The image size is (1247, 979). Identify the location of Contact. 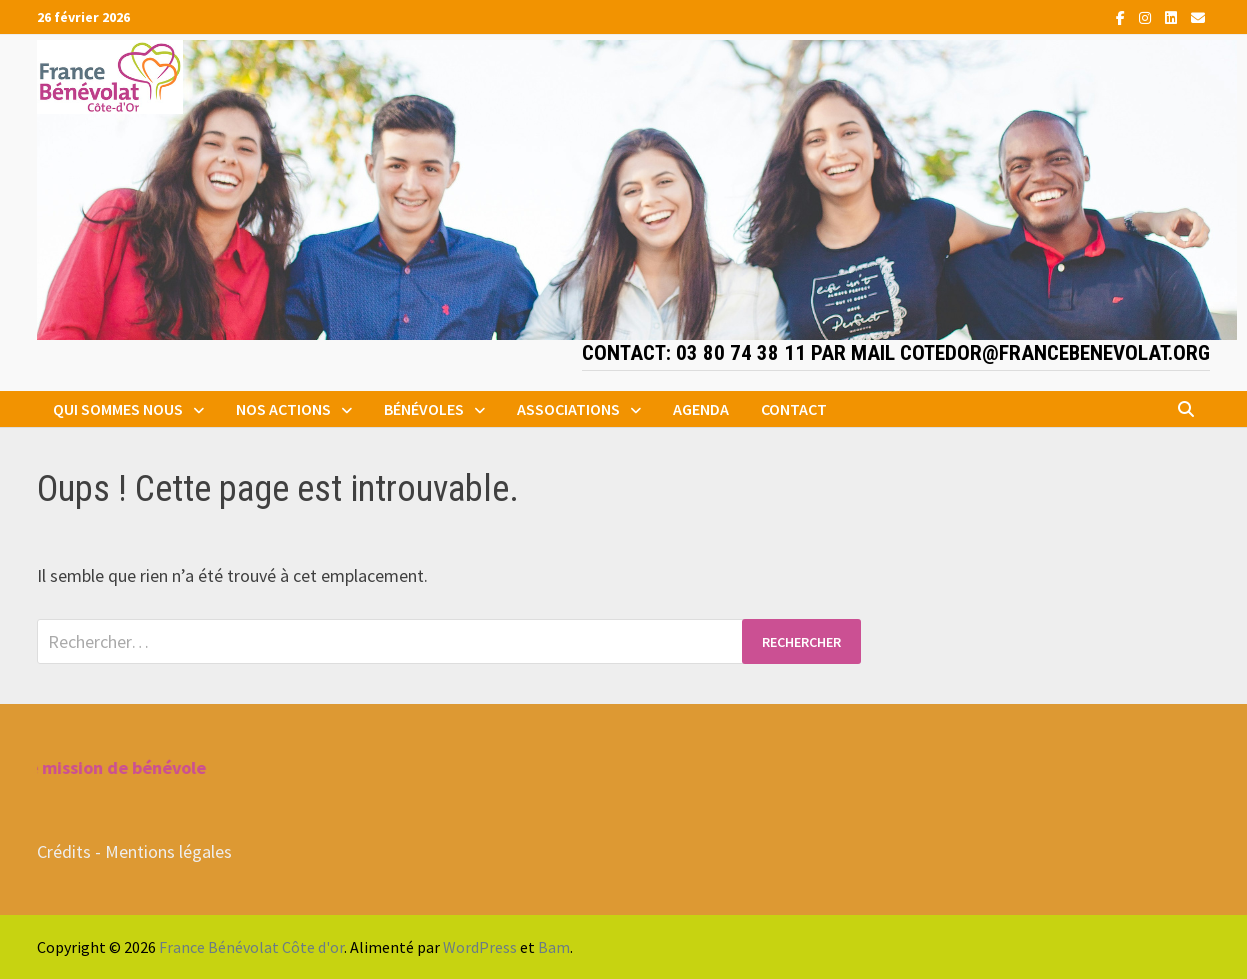
(794, 409).